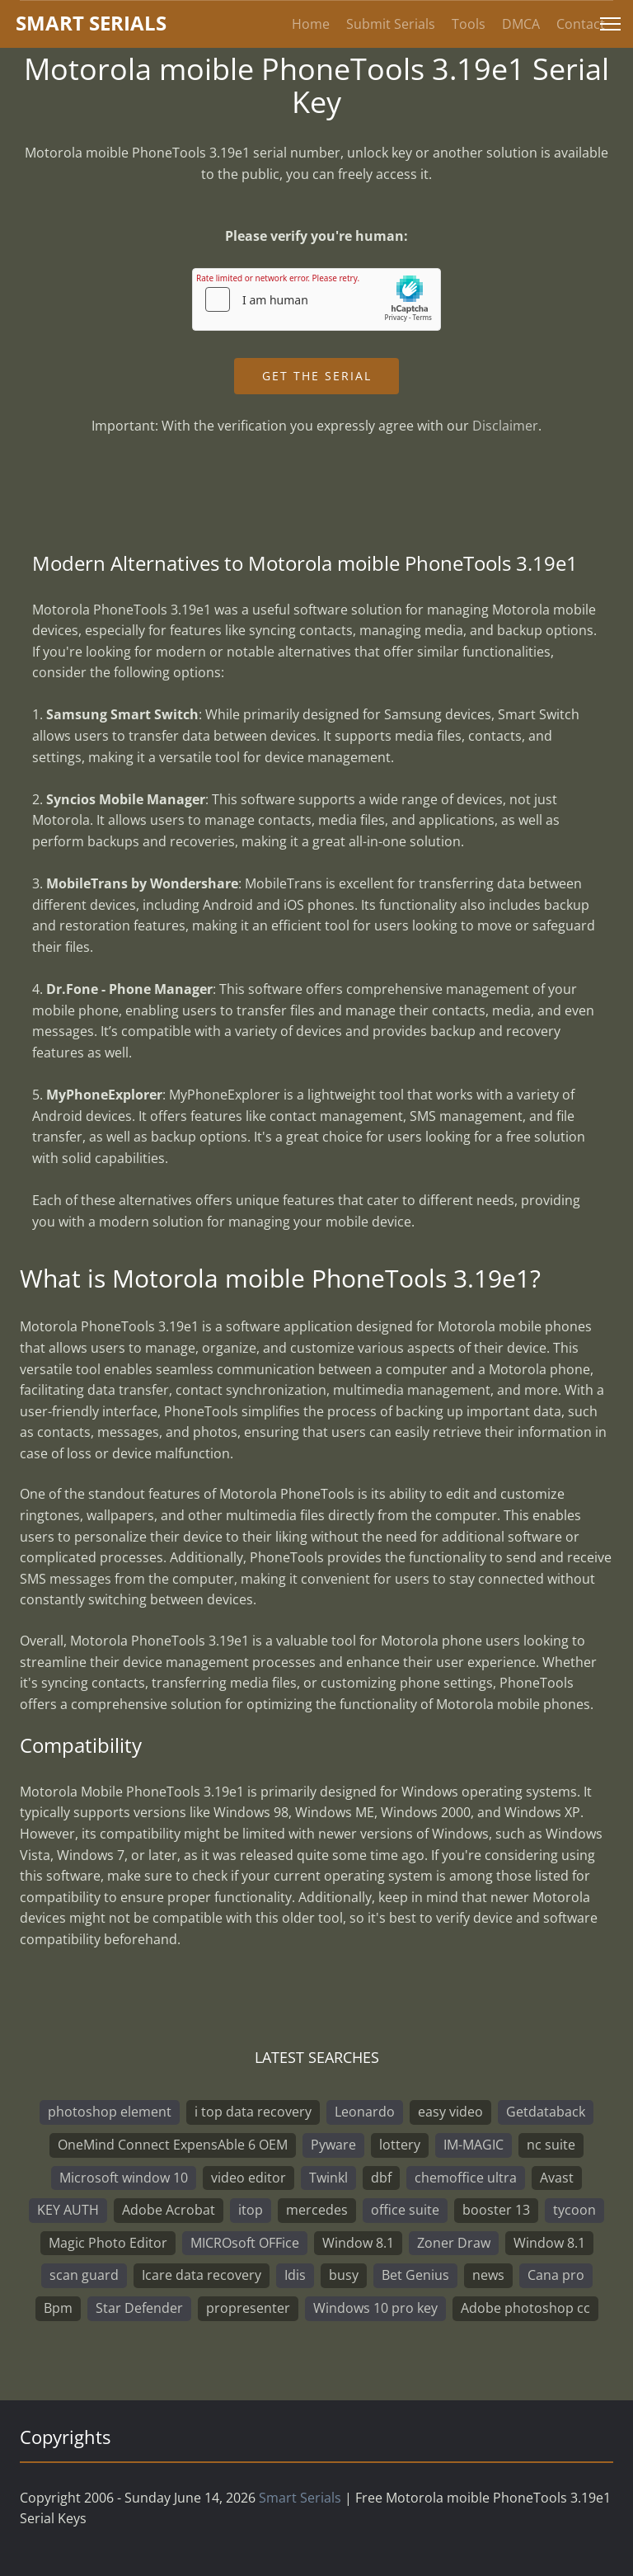  Describe the element at coordinates (333, 2145) in the screenshot. I see `Pyware` at that location.